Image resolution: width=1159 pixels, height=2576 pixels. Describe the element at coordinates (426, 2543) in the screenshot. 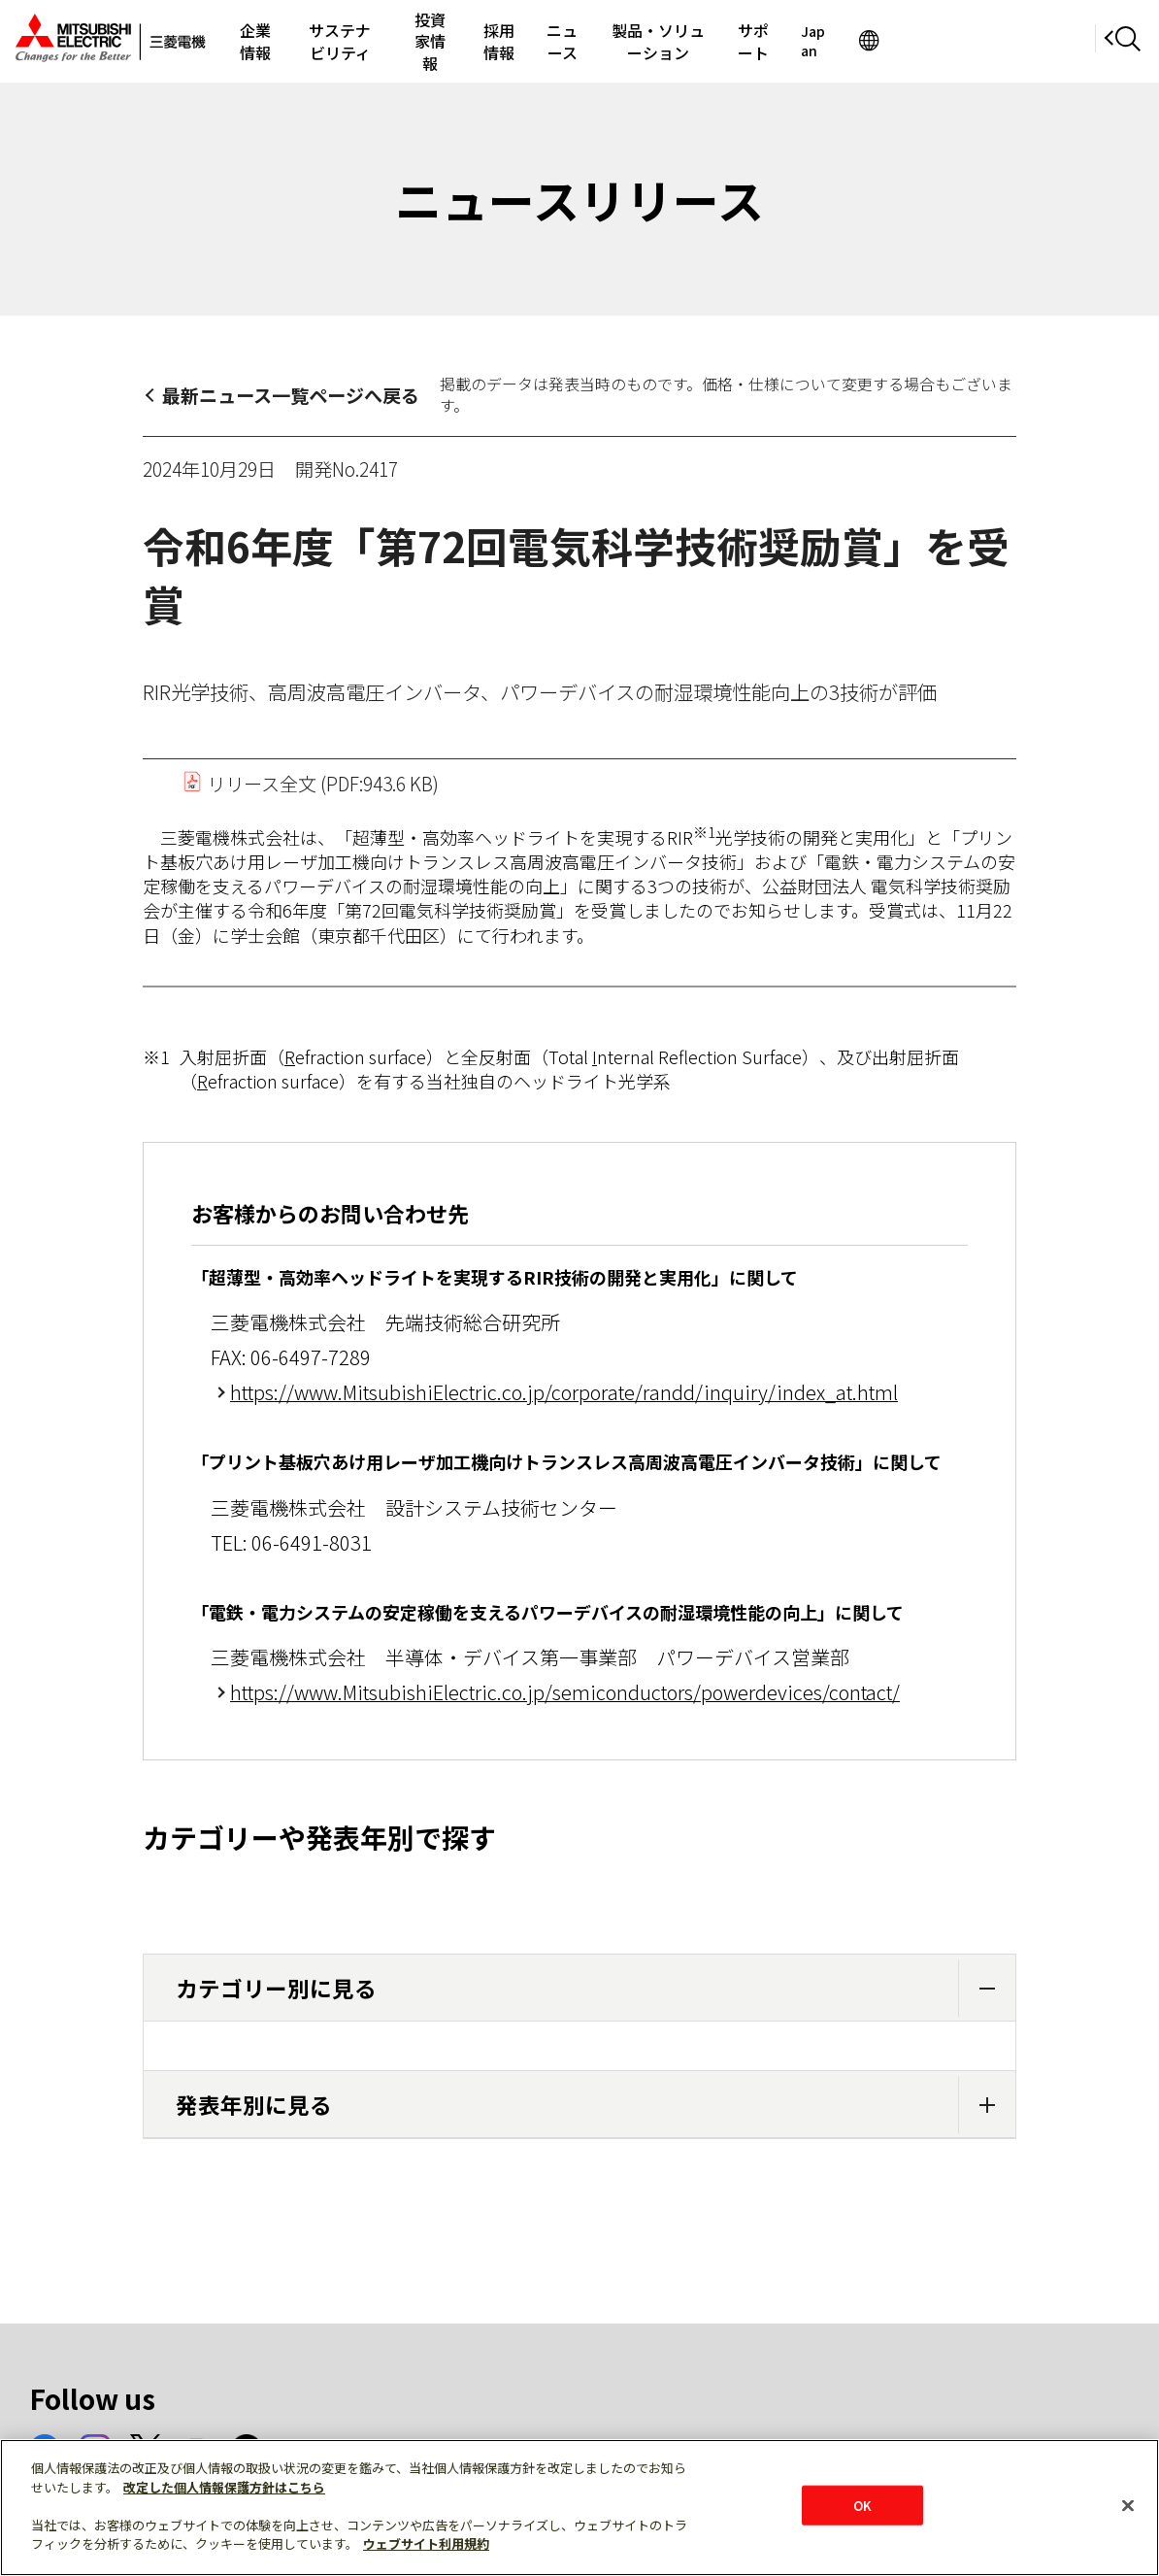

I see `ウェブサイト利用規約` at that location.